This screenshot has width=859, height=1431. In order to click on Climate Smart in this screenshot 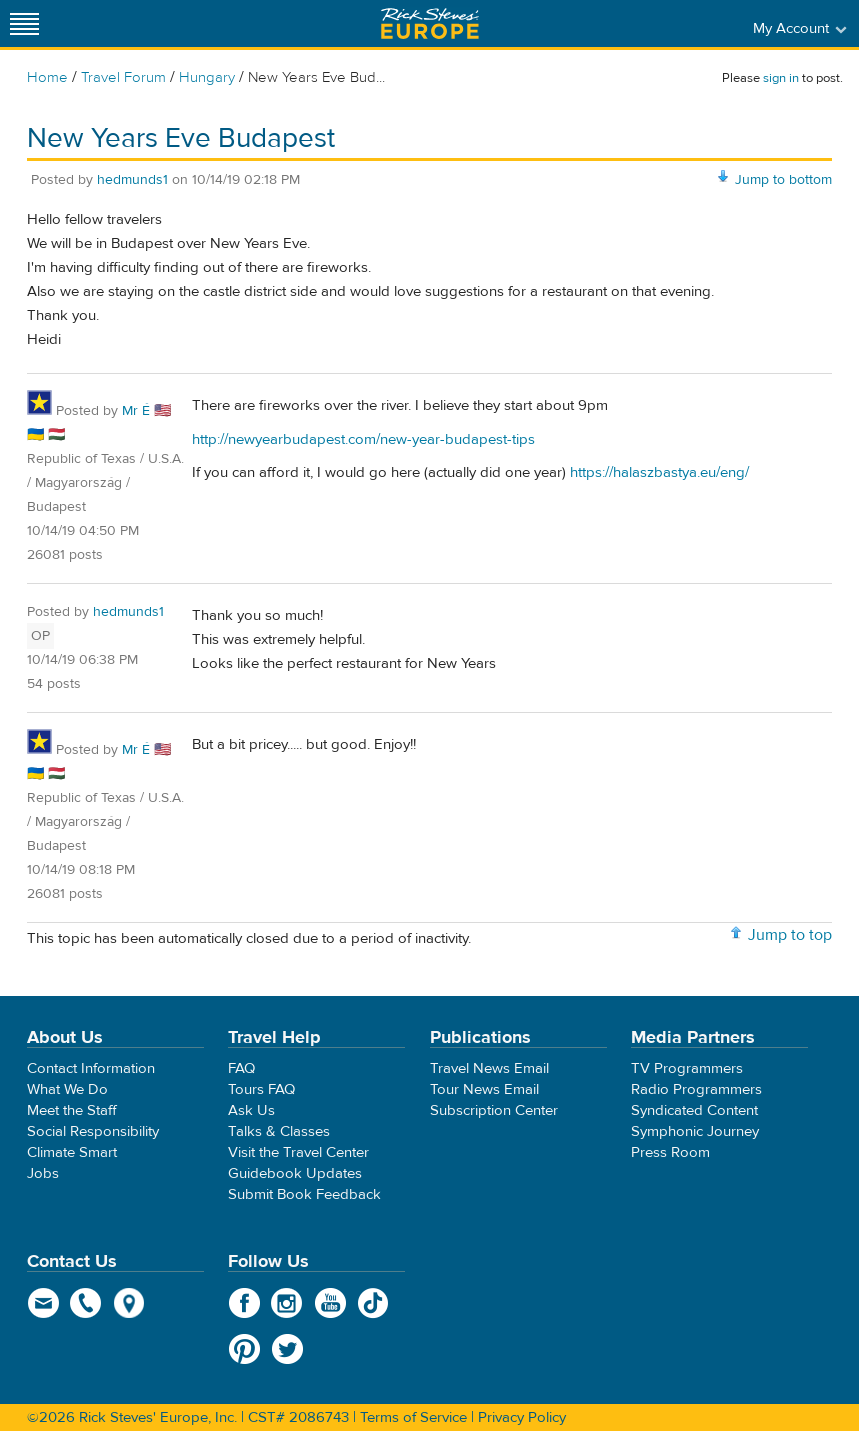, I will do `click(72, 1152)`.